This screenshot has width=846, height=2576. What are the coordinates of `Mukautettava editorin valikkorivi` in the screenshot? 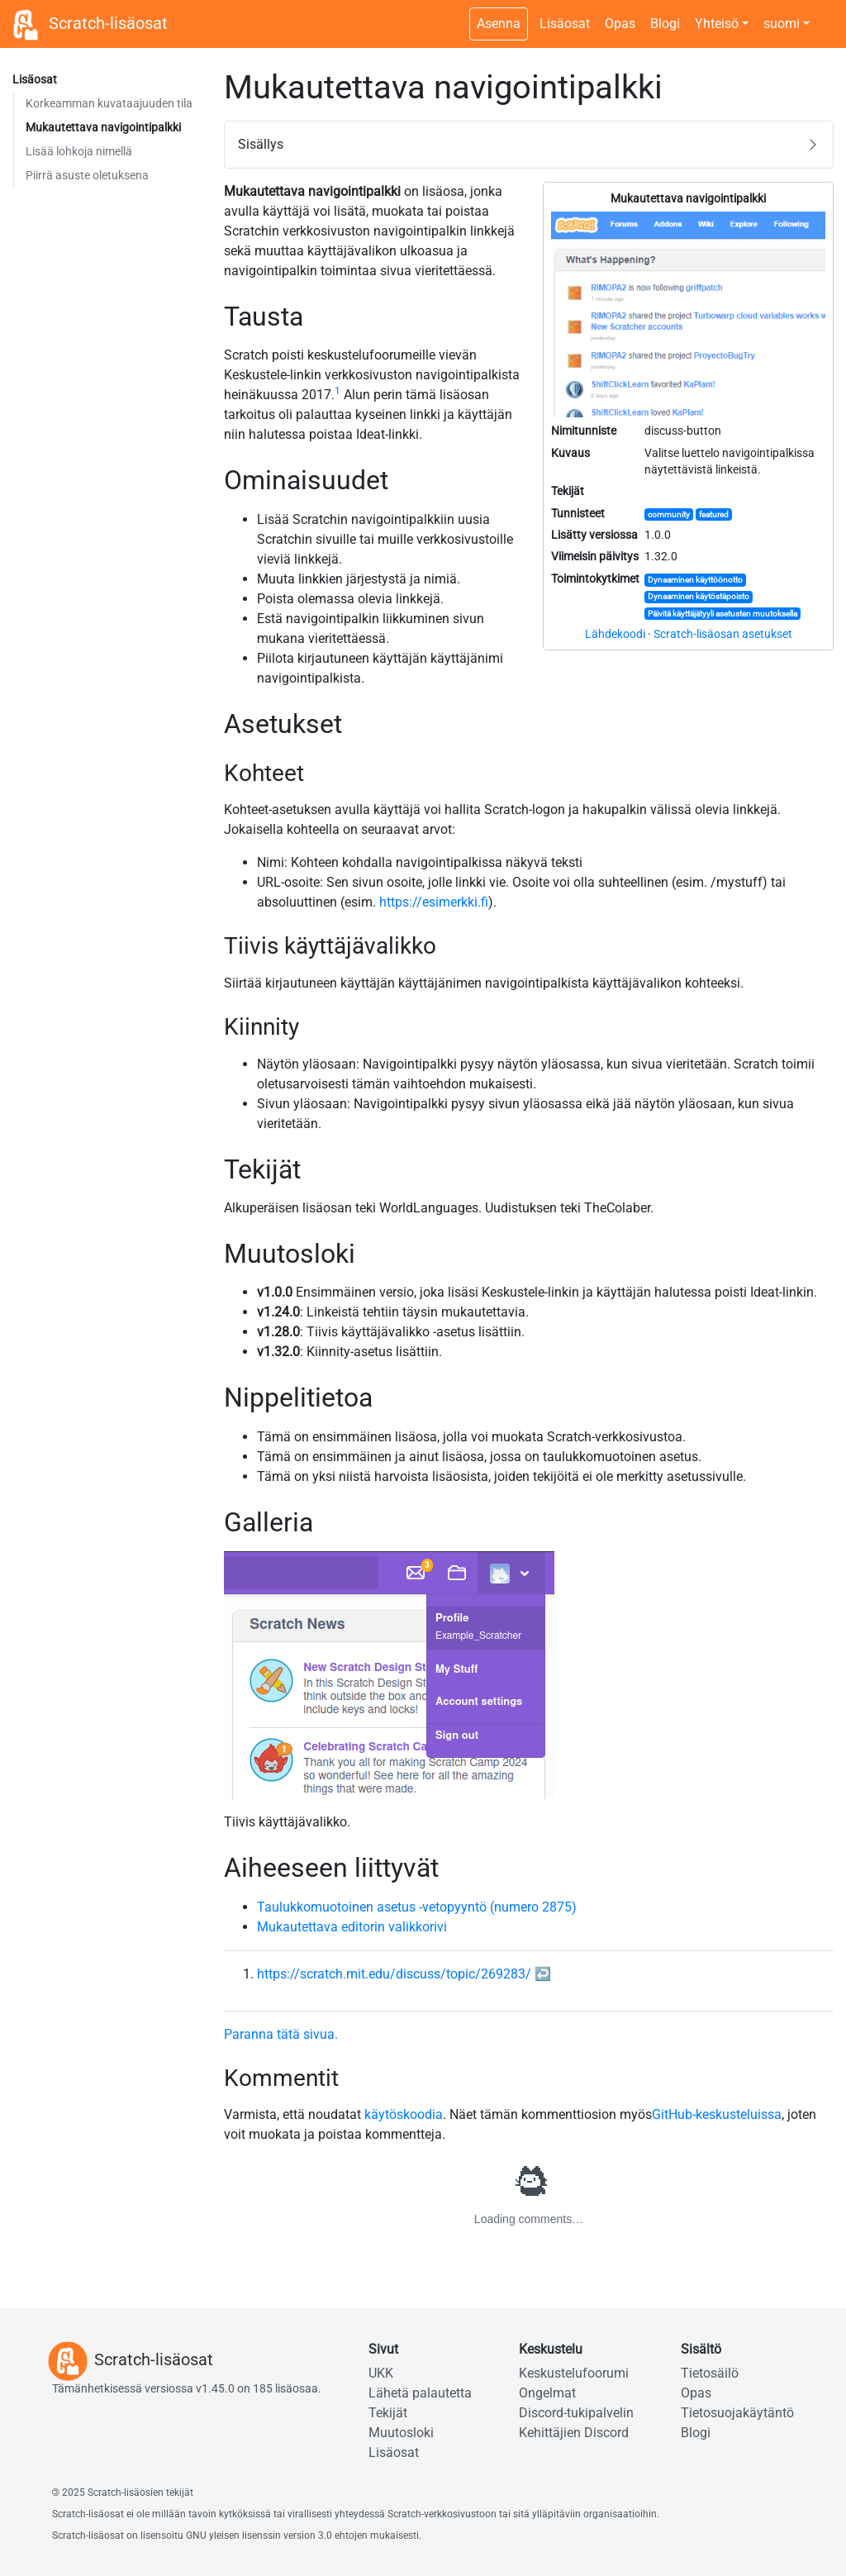 It's located at (352, 1927).